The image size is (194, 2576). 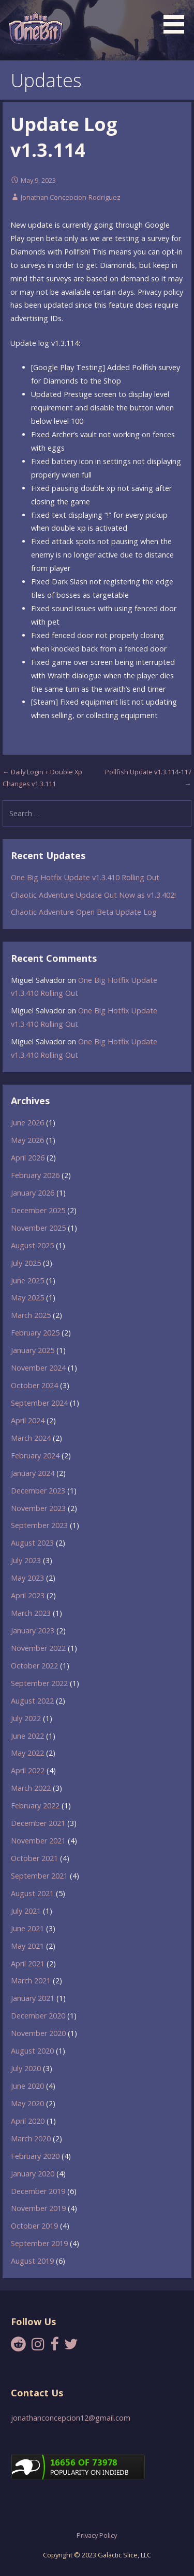 What do you see at coordinates (27, 1963) in the screenshot?
I see `April 2021` at bounding box center [27, 1963].